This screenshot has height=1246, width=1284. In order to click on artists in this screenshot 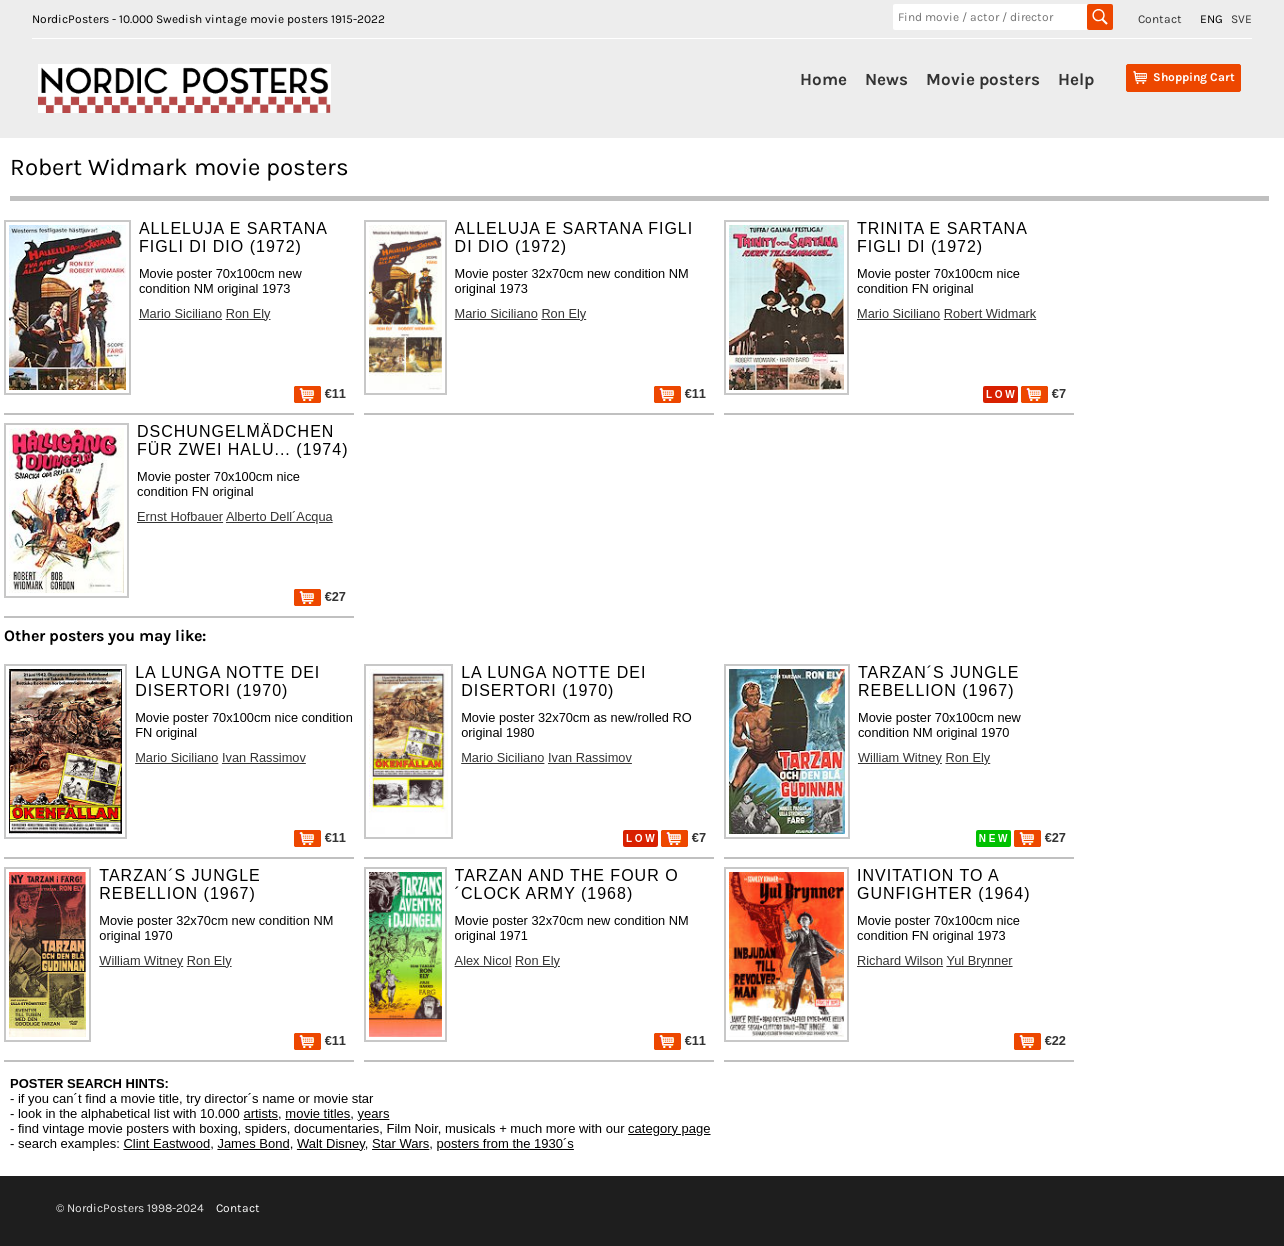, I will do `click(260, 1113)`.